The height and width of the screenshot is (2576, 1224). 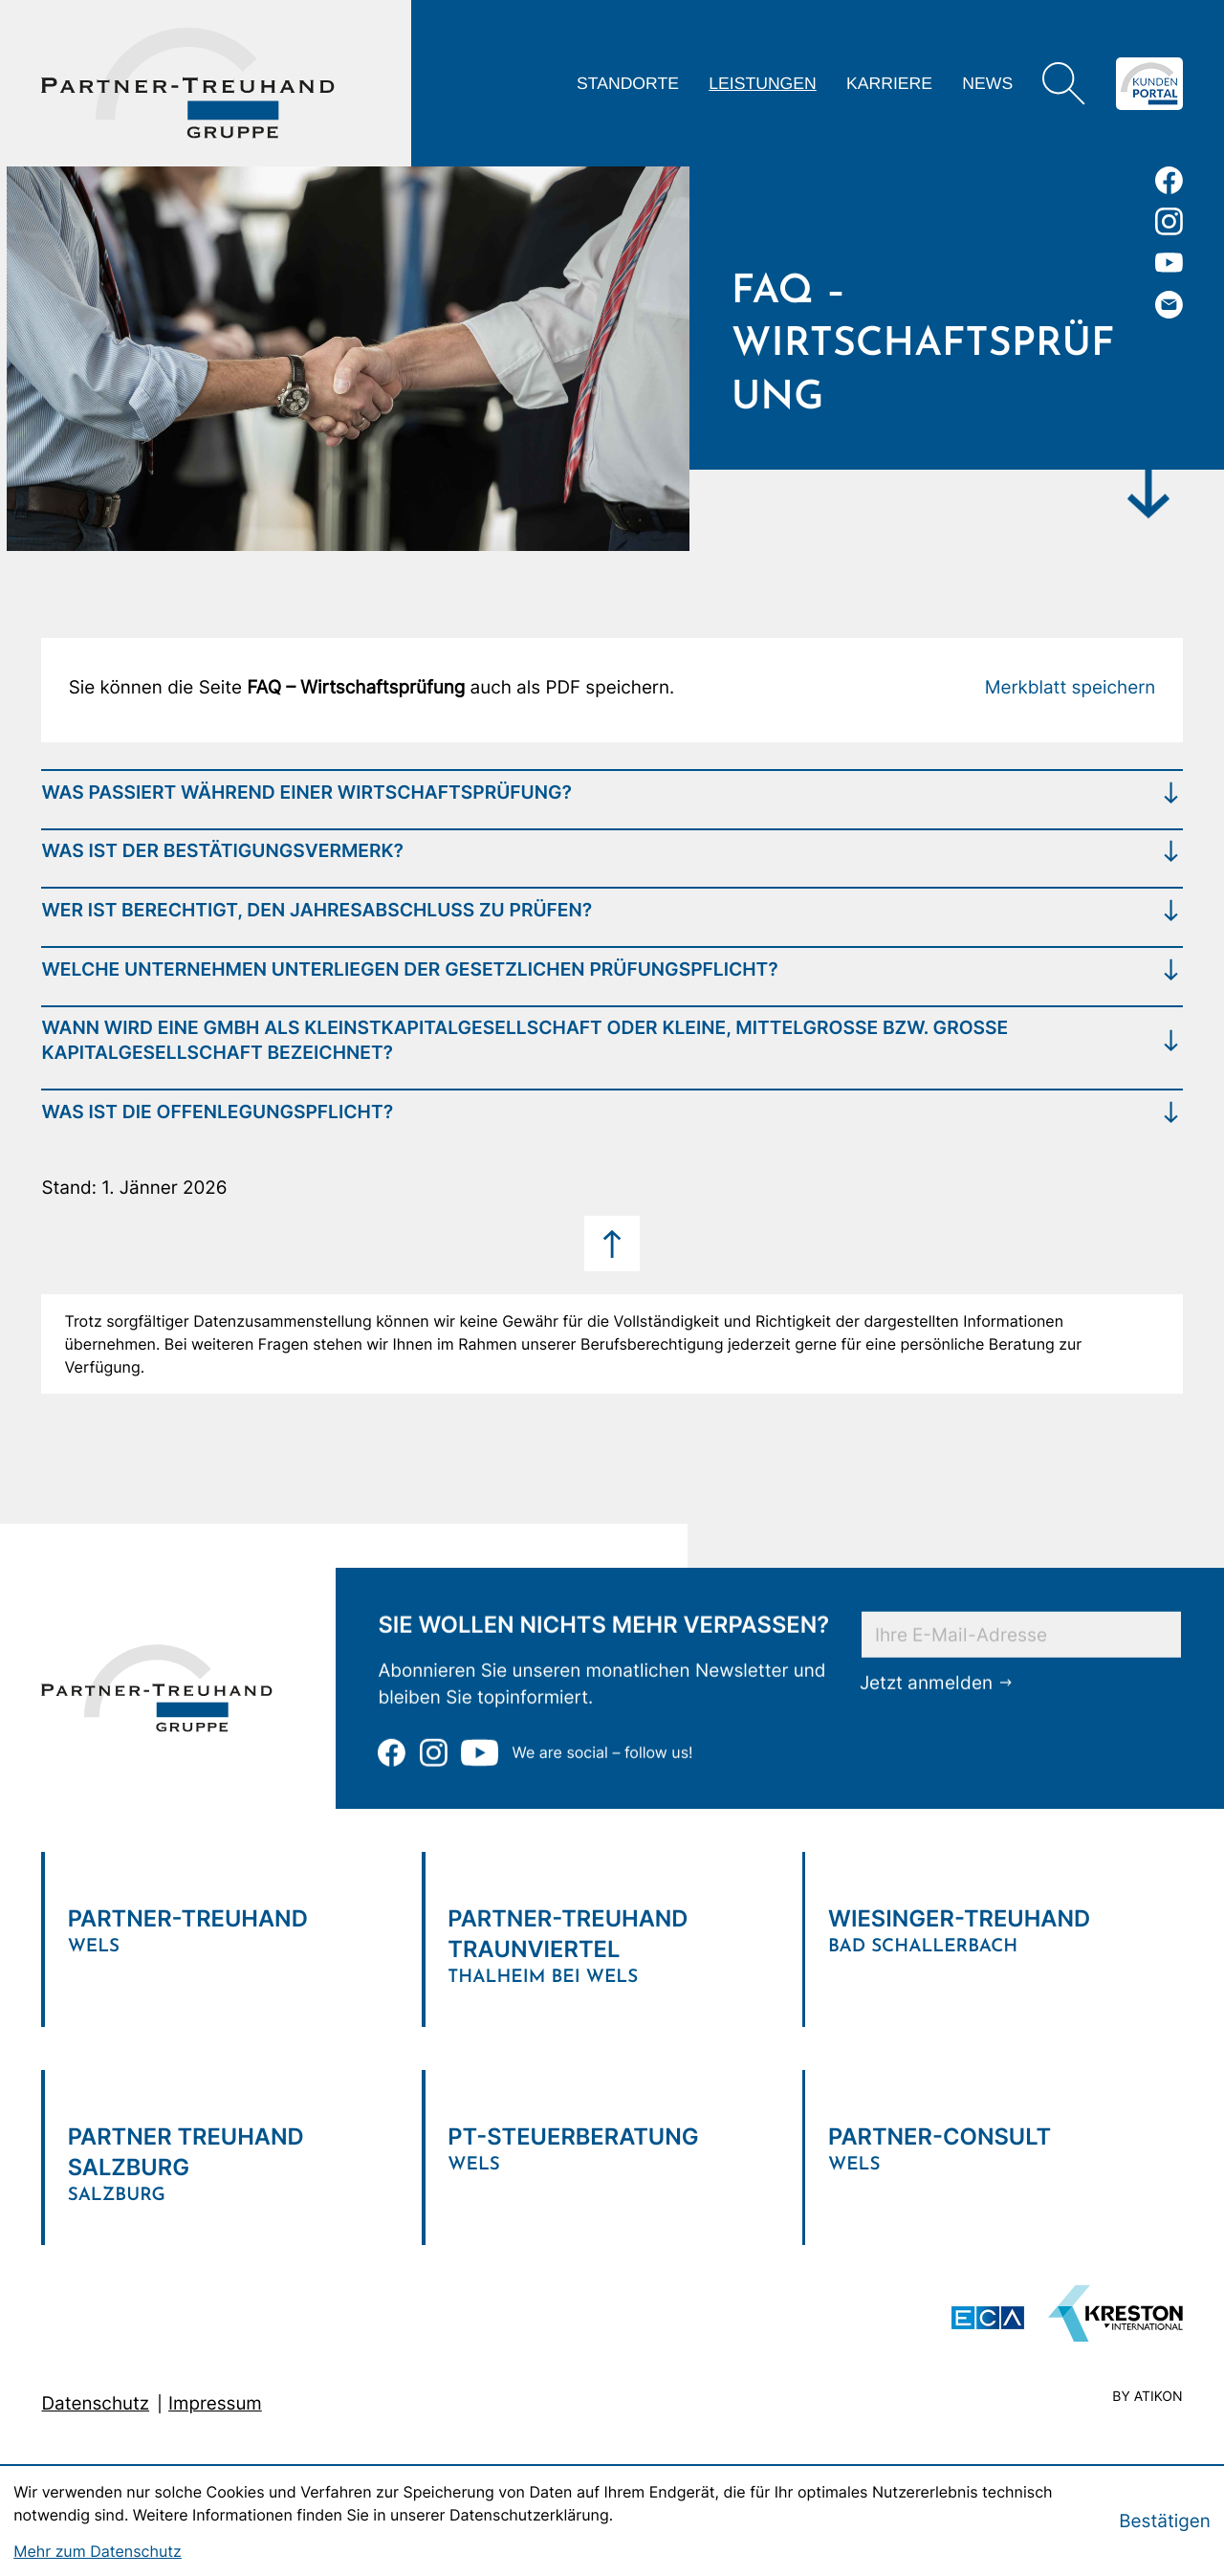 I want to click on [zur Startseite], so click(x=188, y=83).